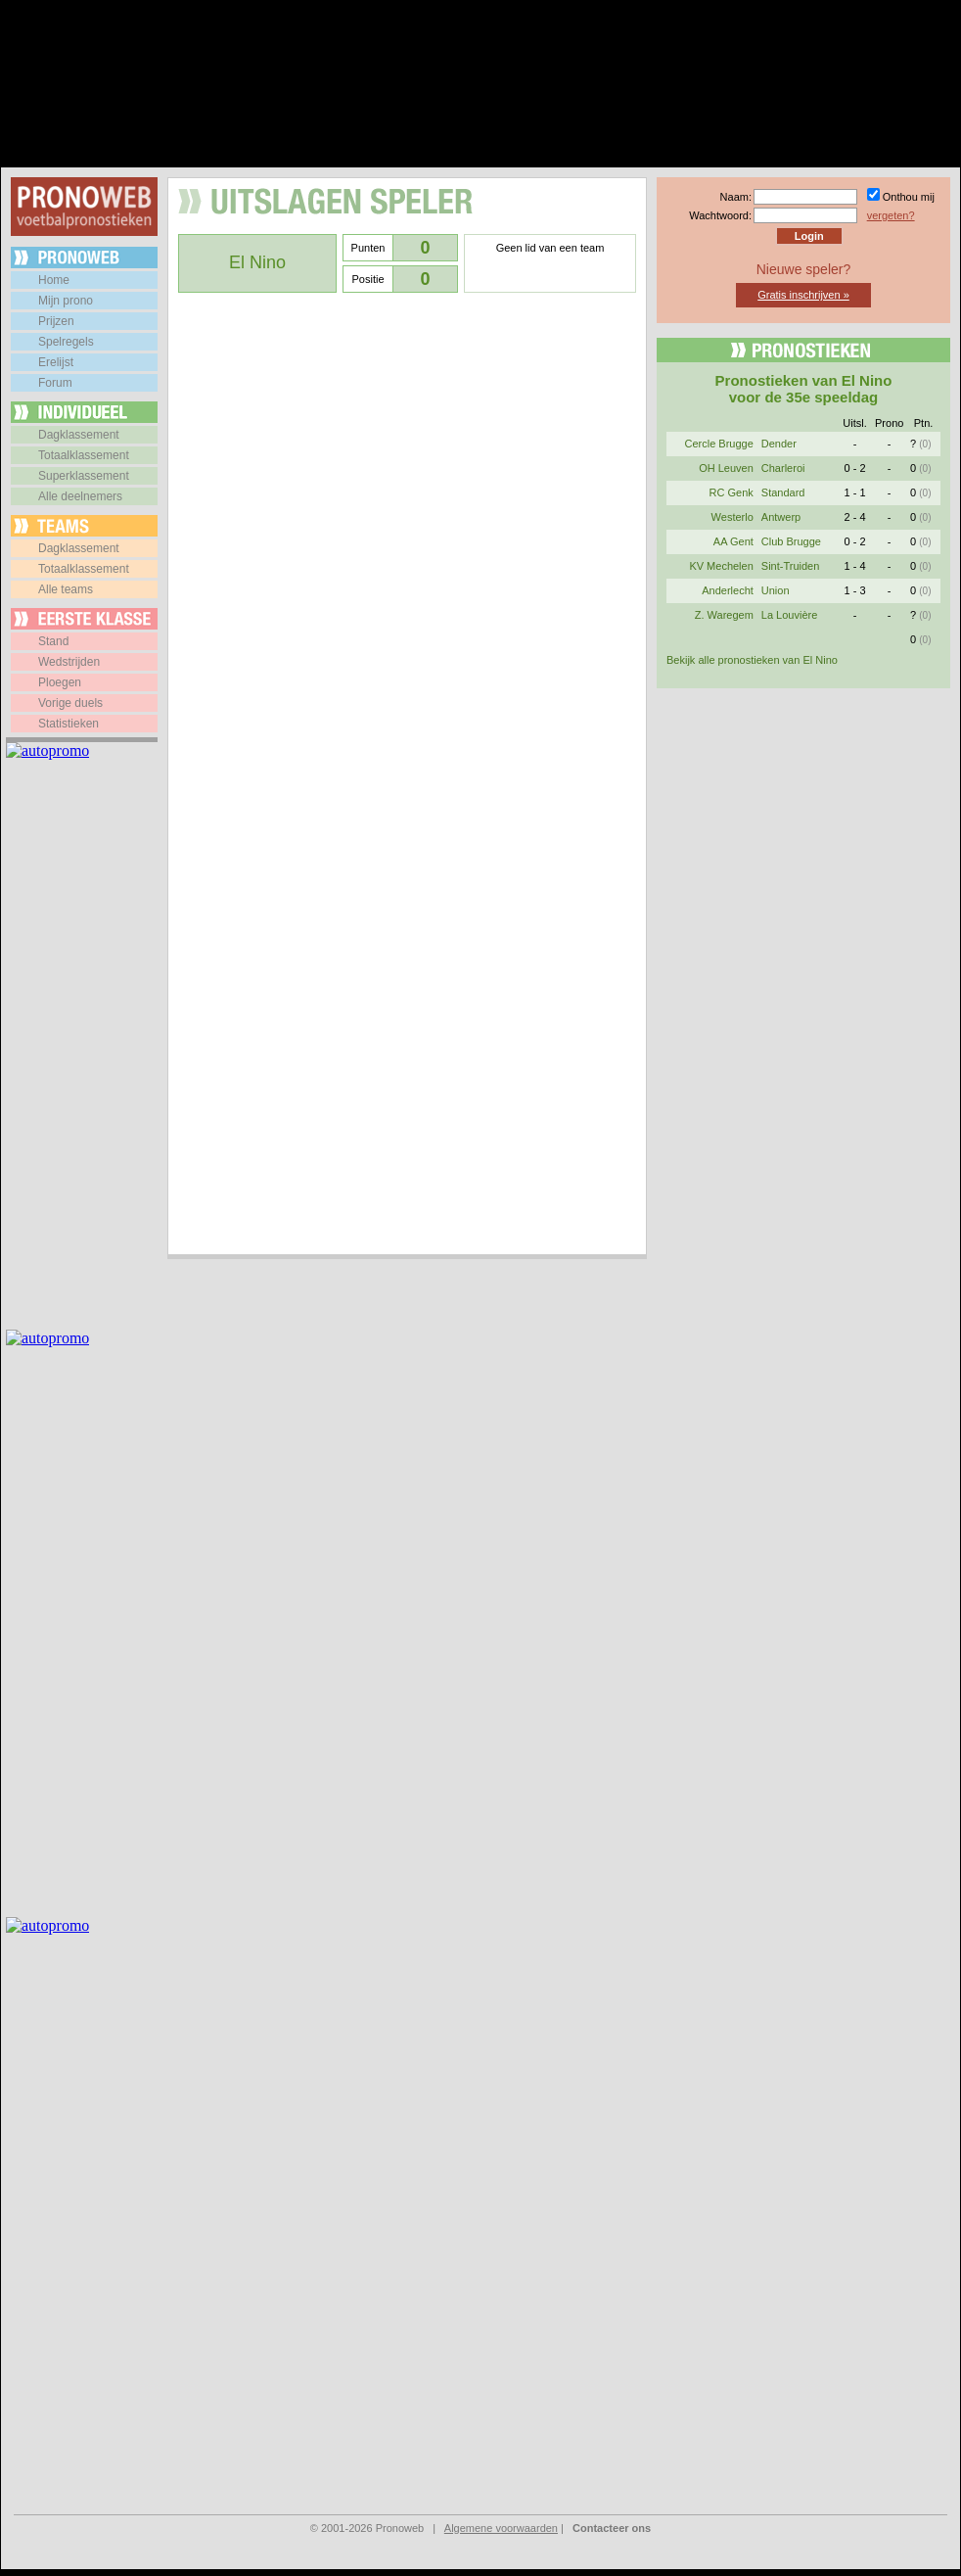 Image resolution: width=961 pixels, height=2576 pixels. Describe the element at coordinates (718, 443) in the screenshot. I see `Cercle Brugge` at that location.